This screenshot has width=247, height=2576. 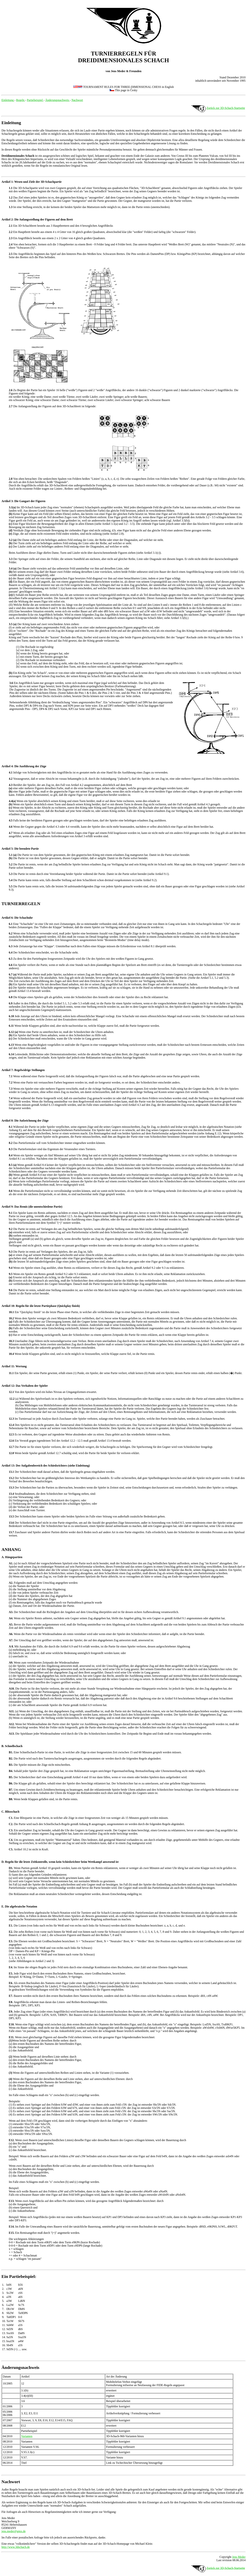 I want to click on Partiebeispiel, so click(x=35, y=100).